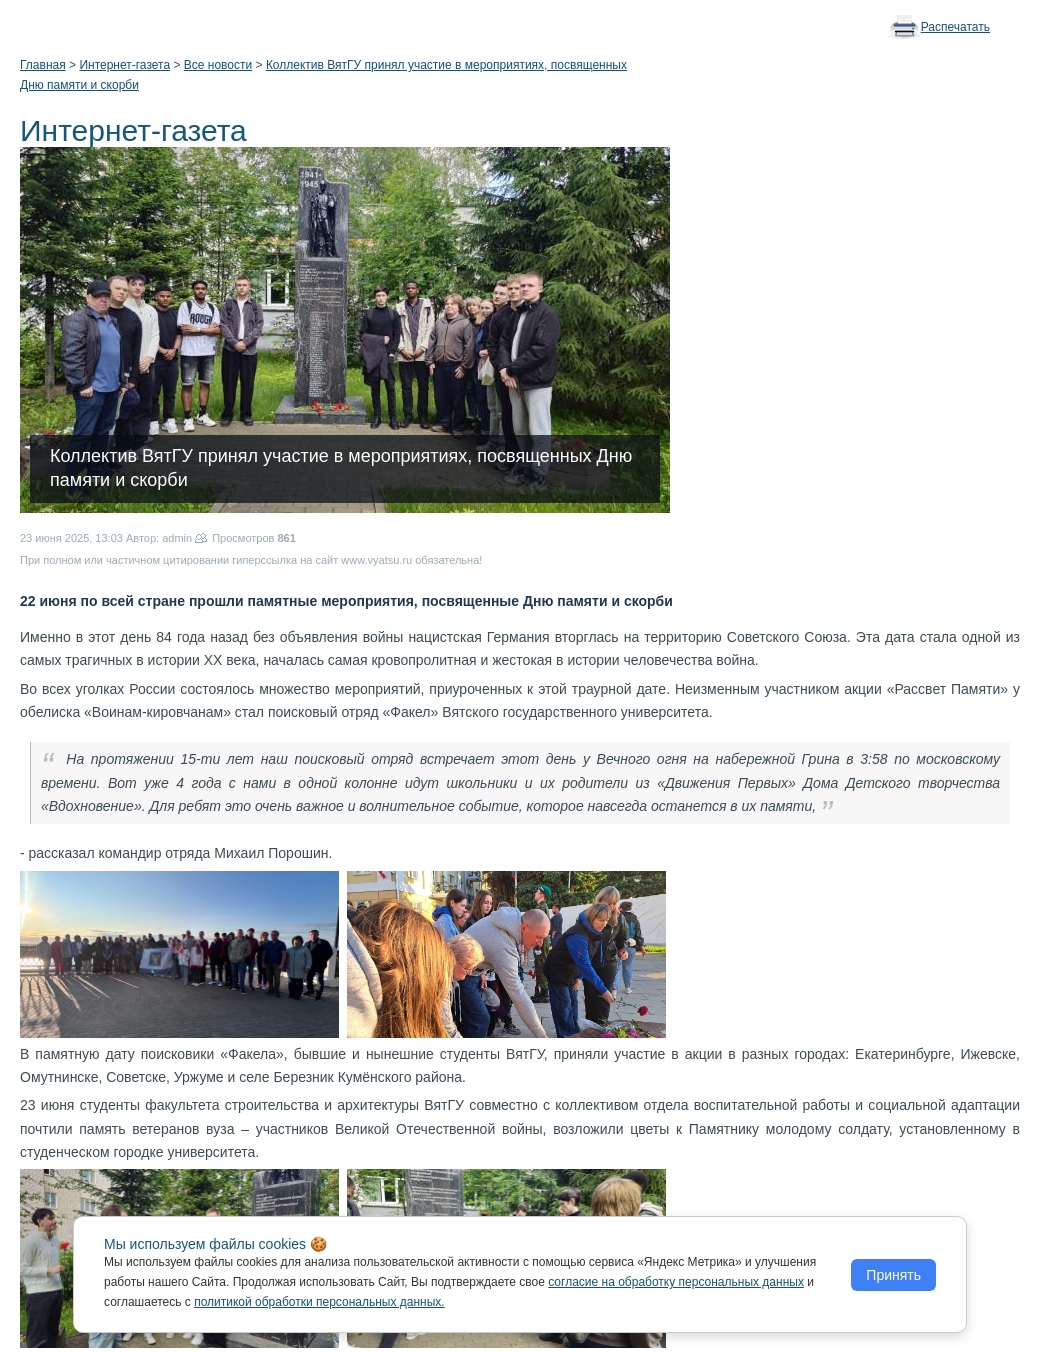 Image resolution: width=1040 pixels, height=1353 pixels. I want to click on Принять, so click(893, 1275).